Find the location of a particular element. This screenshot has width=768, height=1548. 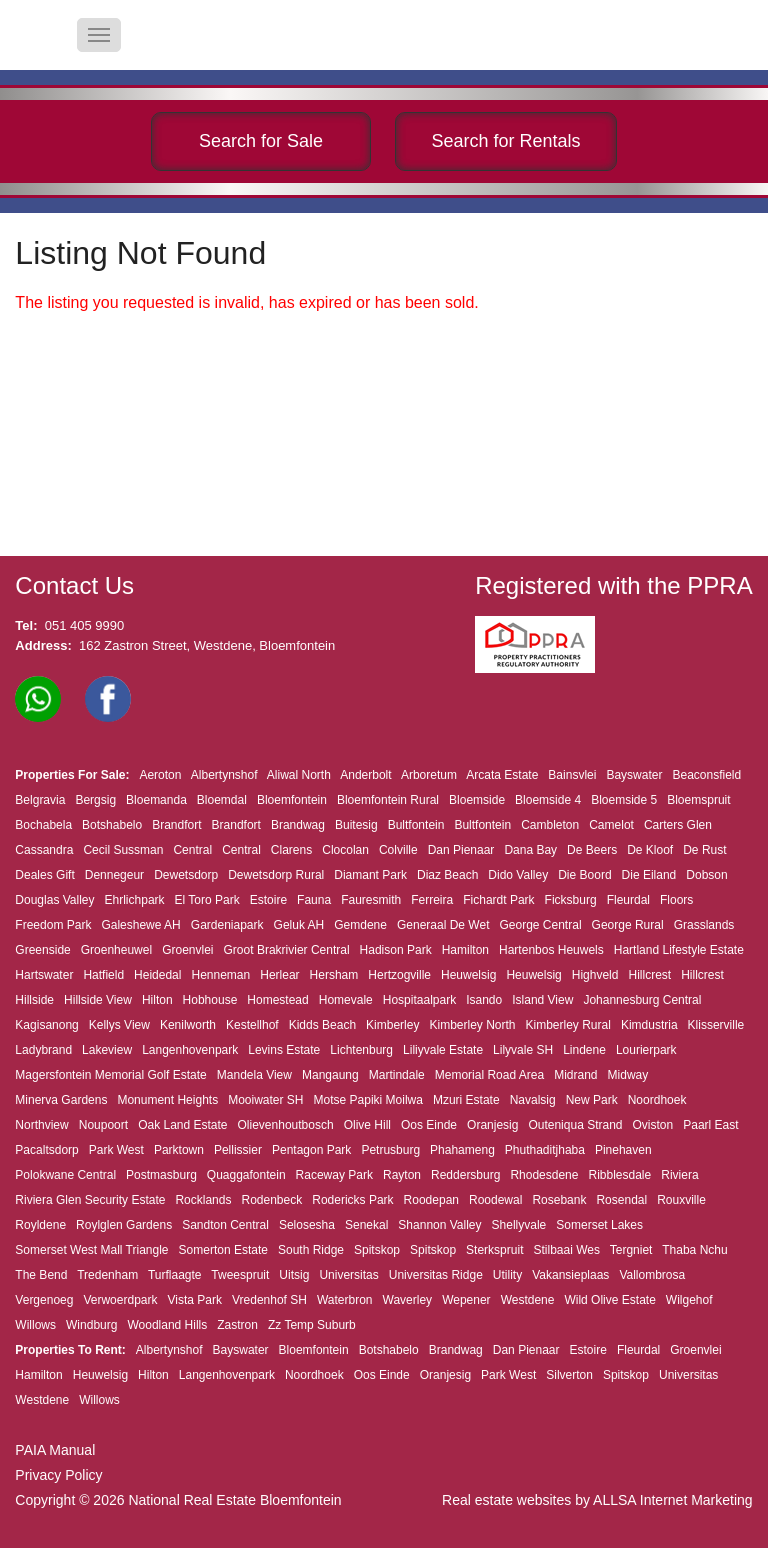

Albertynshof is located at coordinates (224, 775).